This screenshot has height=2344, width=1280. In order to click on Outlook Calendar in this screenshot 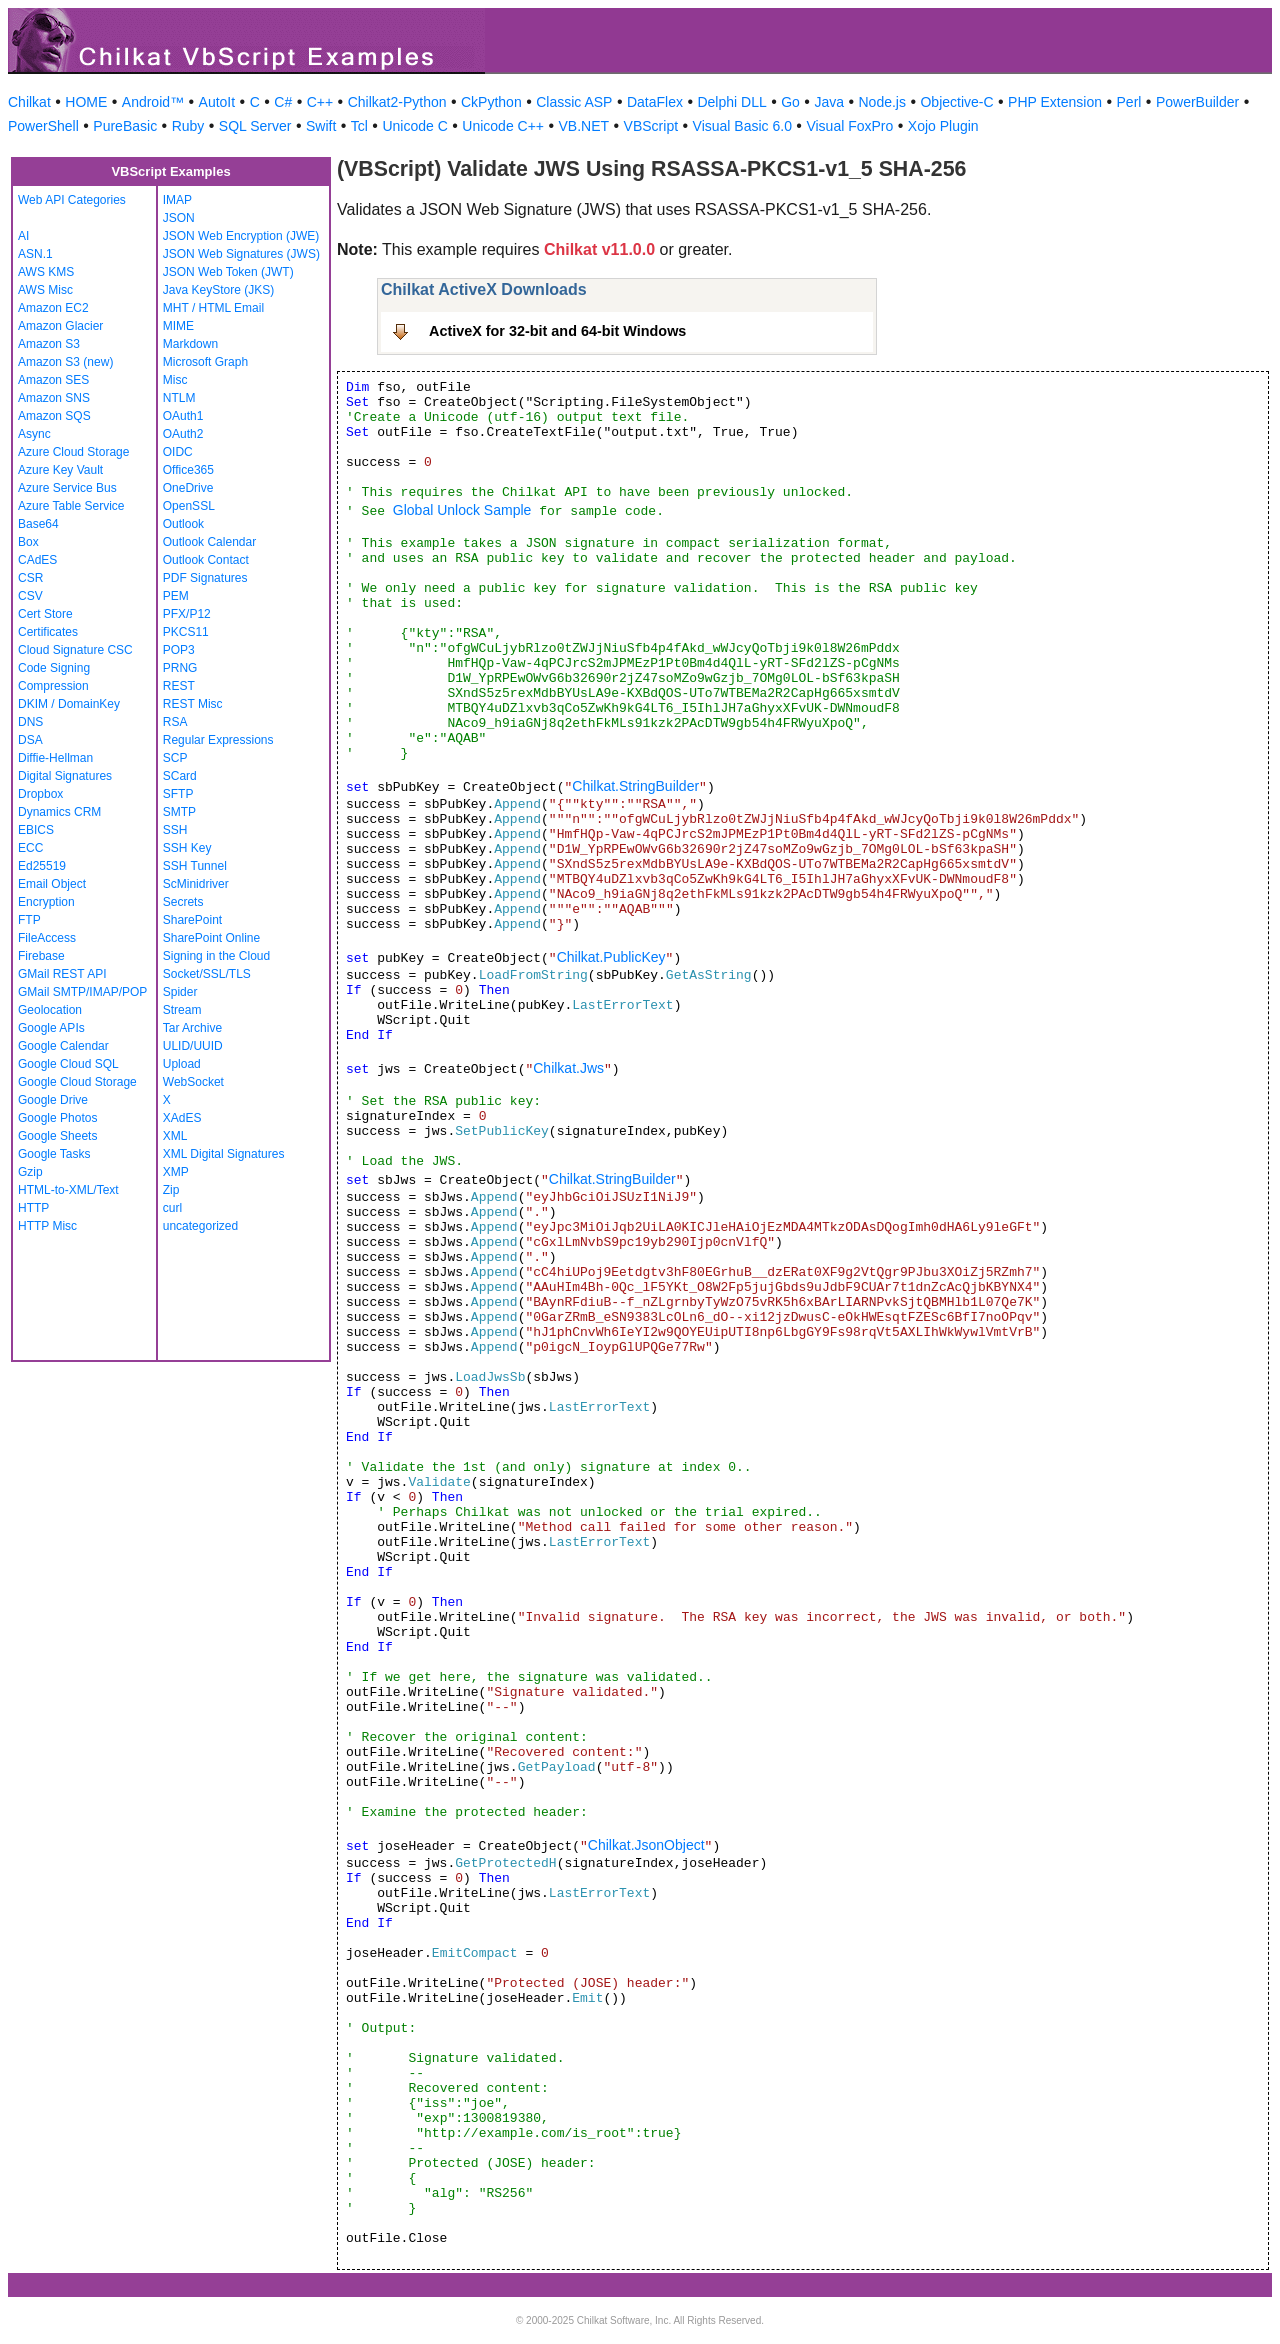, I will do `click(209, 542)`.